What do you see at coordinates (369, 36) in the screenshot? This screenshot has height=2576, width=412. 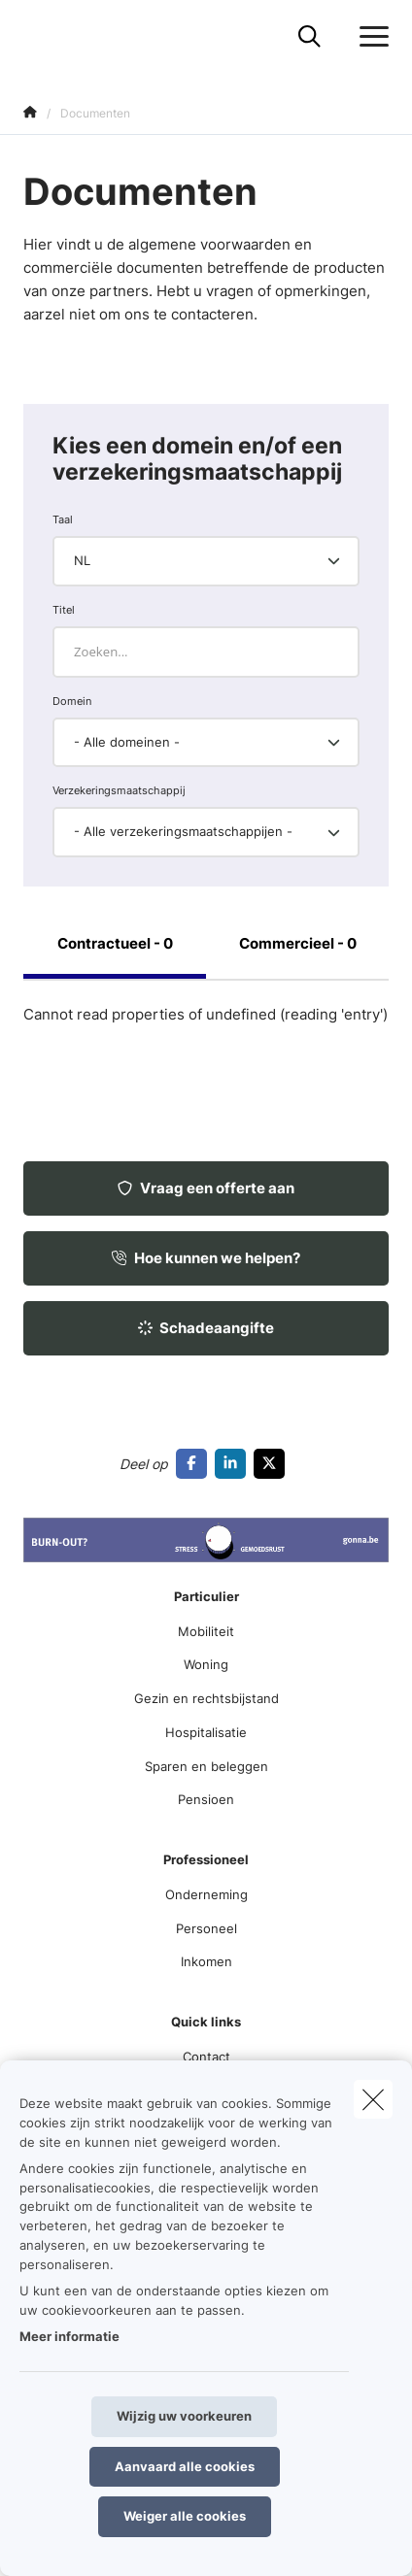 I see `[Open het dropdownmenu]` at bounding box center [369, 36].